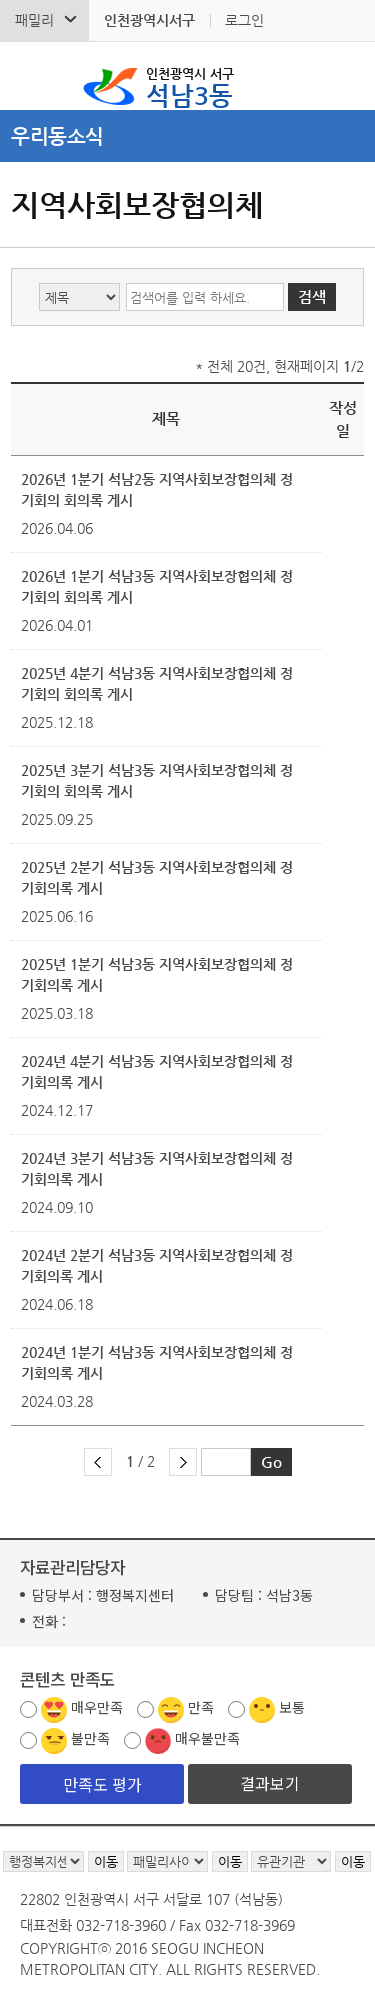 This screenshot has width=375, height=2000. What do you see at coordinates (157, 1265) in the screenshot?
I see `2024년 2분기 석남3동 지역사회보장협의체 정기회의록 게시` at bounding box center [157, 1265].